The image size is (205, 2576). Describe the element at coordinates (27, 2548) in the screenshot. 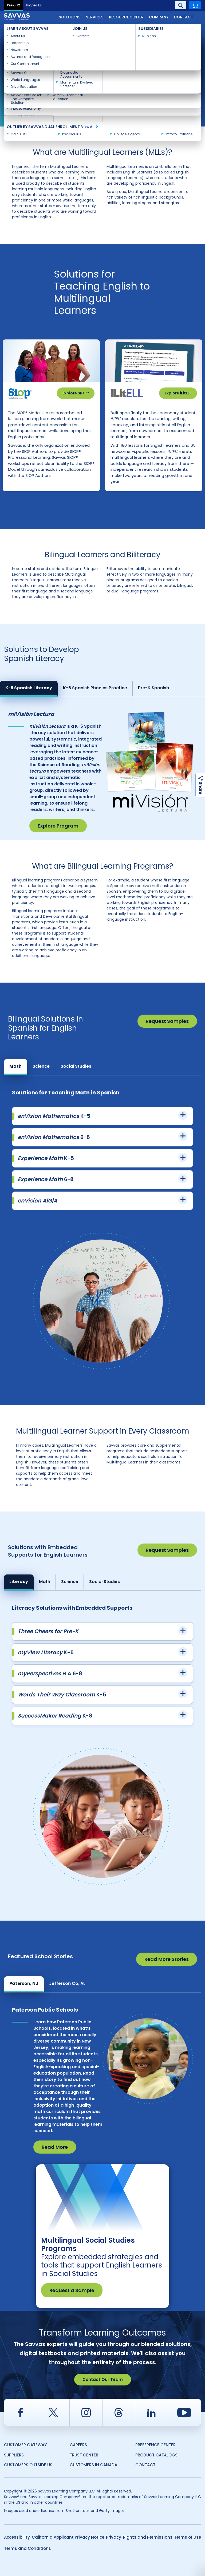

I see `Terms and Conditions` at that location.